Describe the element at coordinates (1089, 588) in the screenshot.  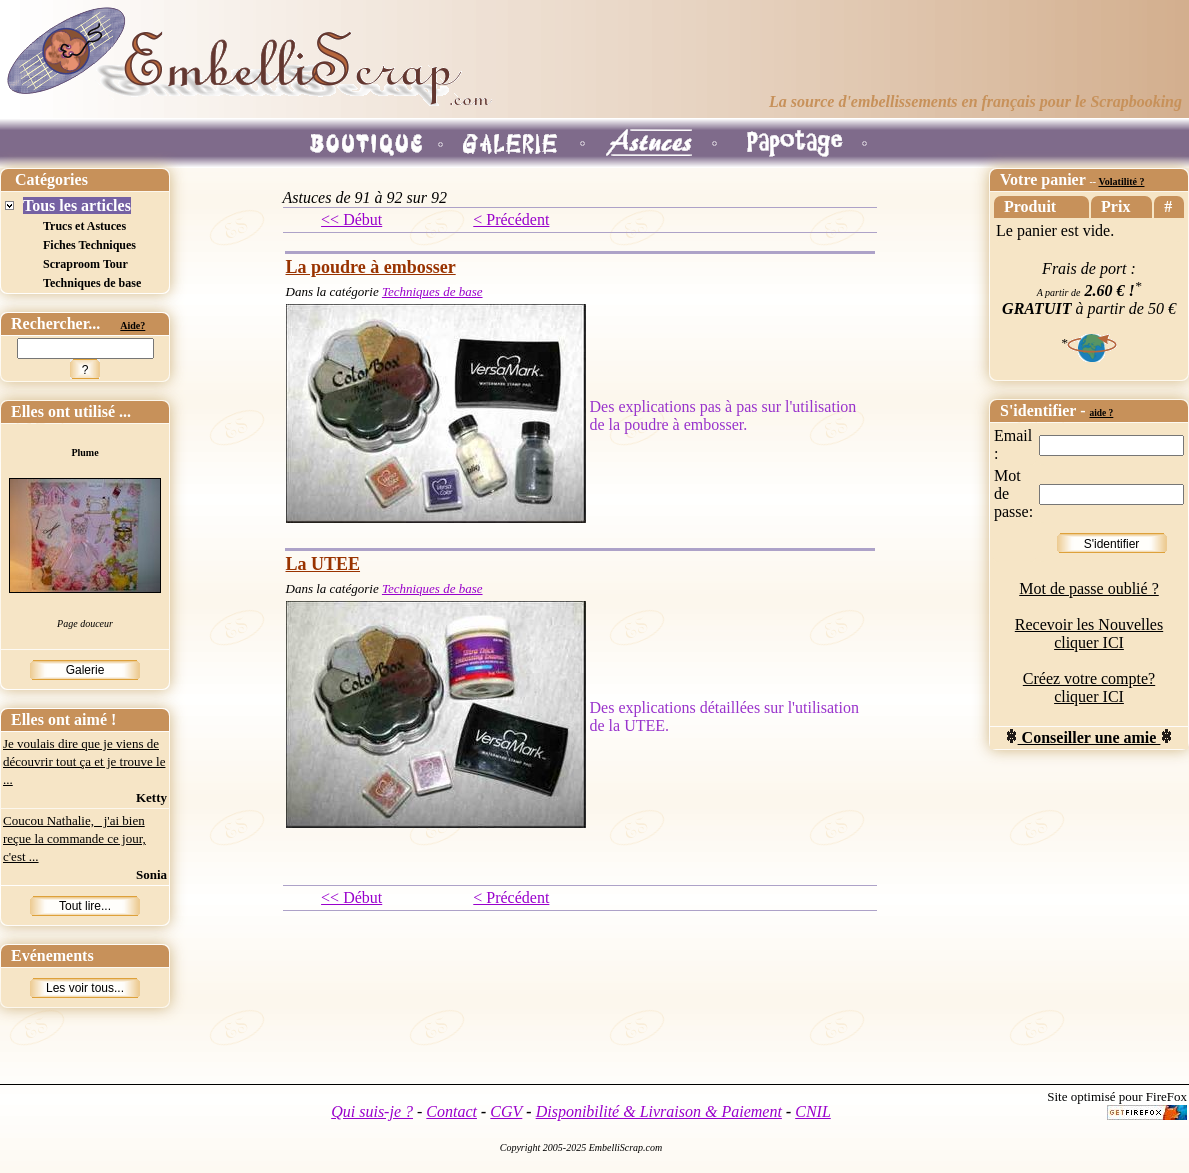
I see `Mot de passe oublié ?` at that location.